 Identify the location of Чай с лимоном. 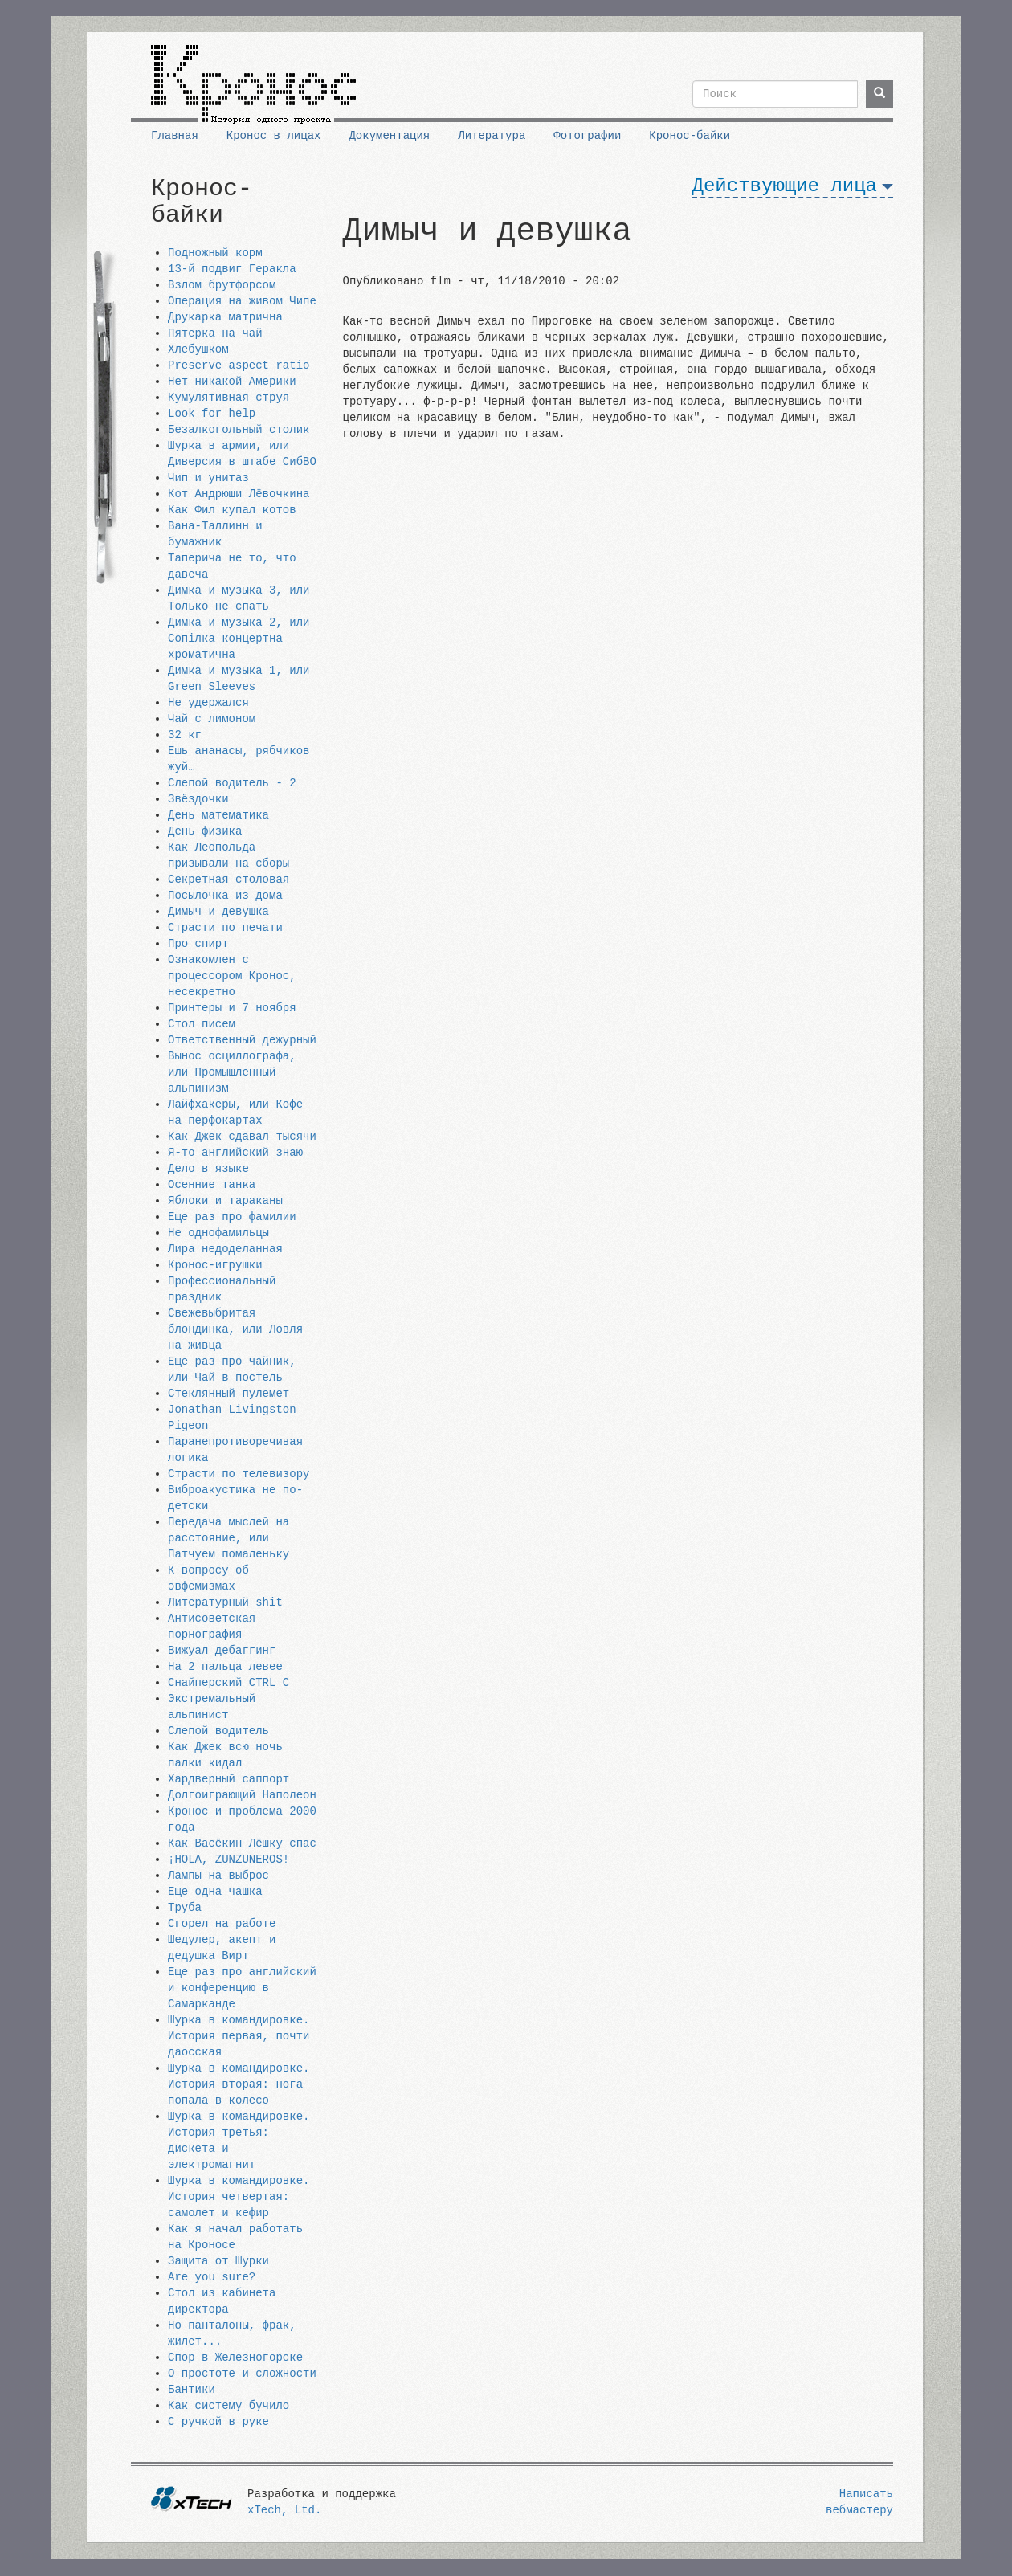
(211, 718).